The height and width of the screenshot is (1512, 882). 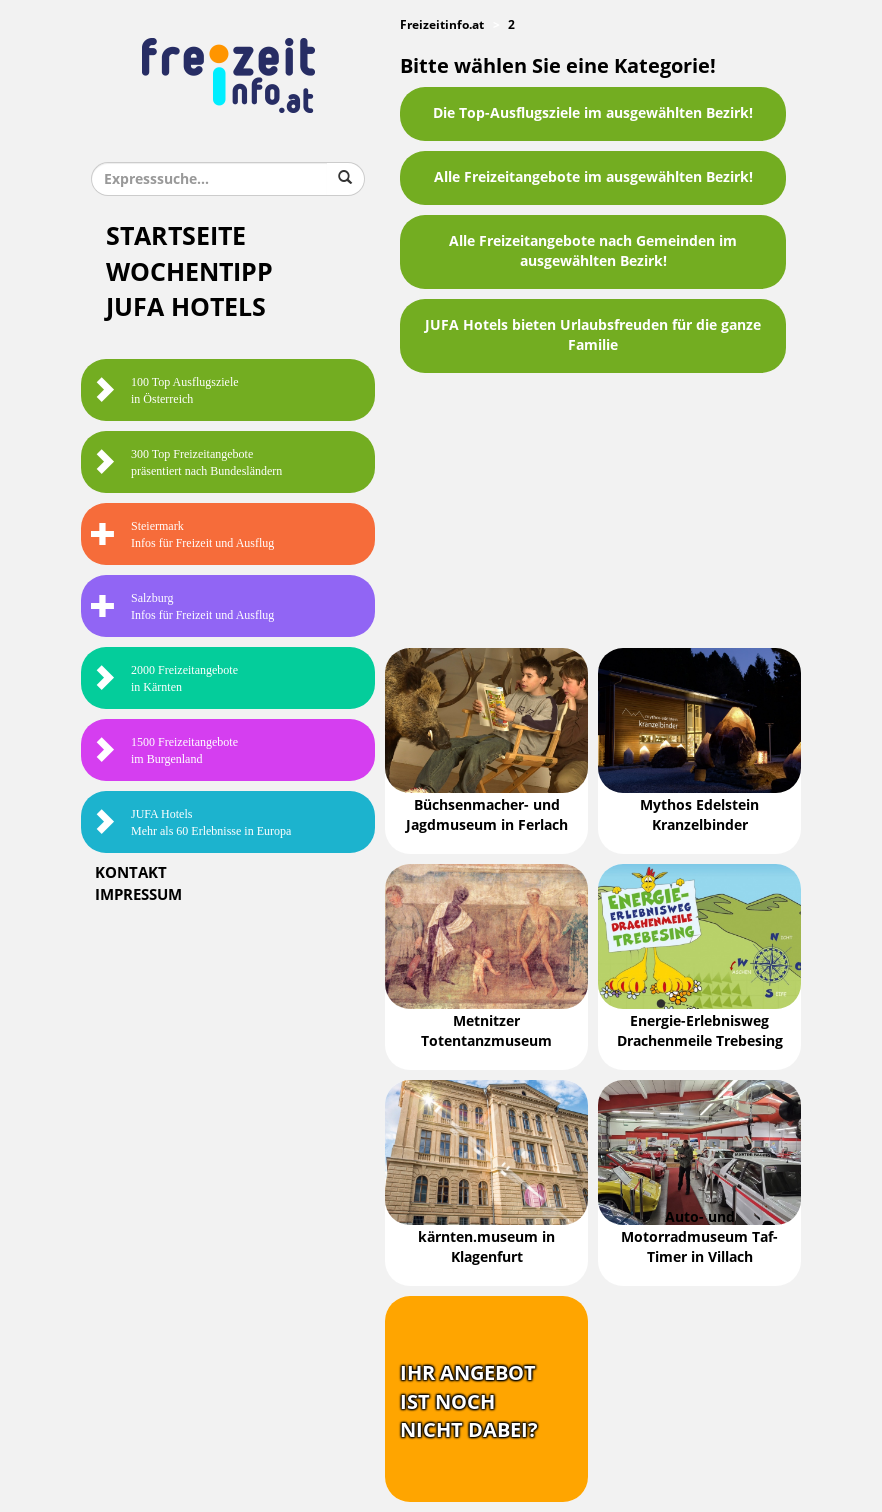 What do you see at coordinates (469, 1401) in the screenshot?
I see `Ihr Angebotist nochnicht dabei?` at bounding box center [469, 1401].